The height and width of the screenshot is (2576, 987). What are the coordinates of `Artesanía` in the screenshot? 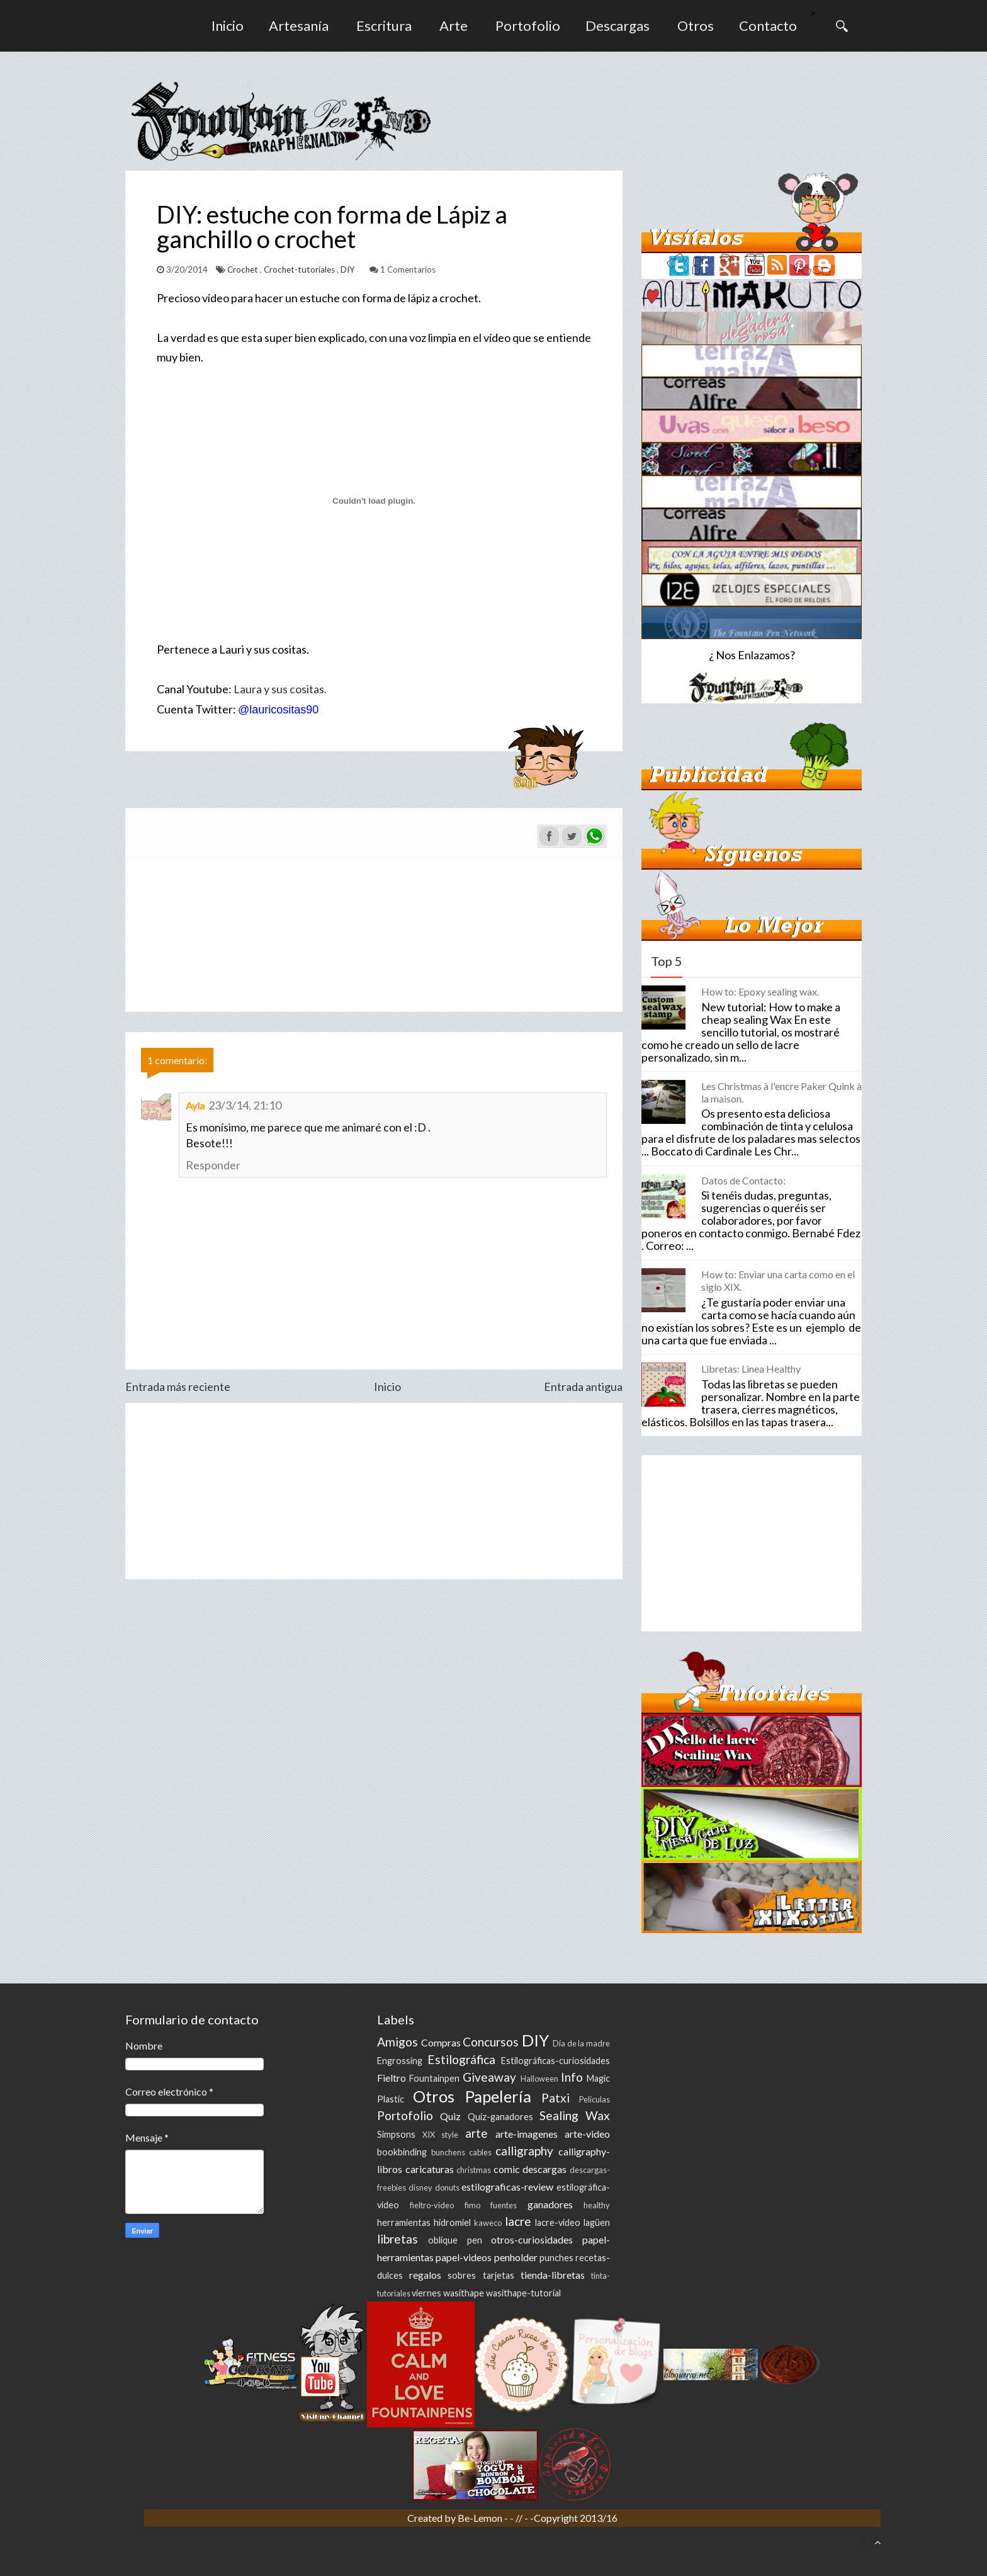 It's located at (299, 25).